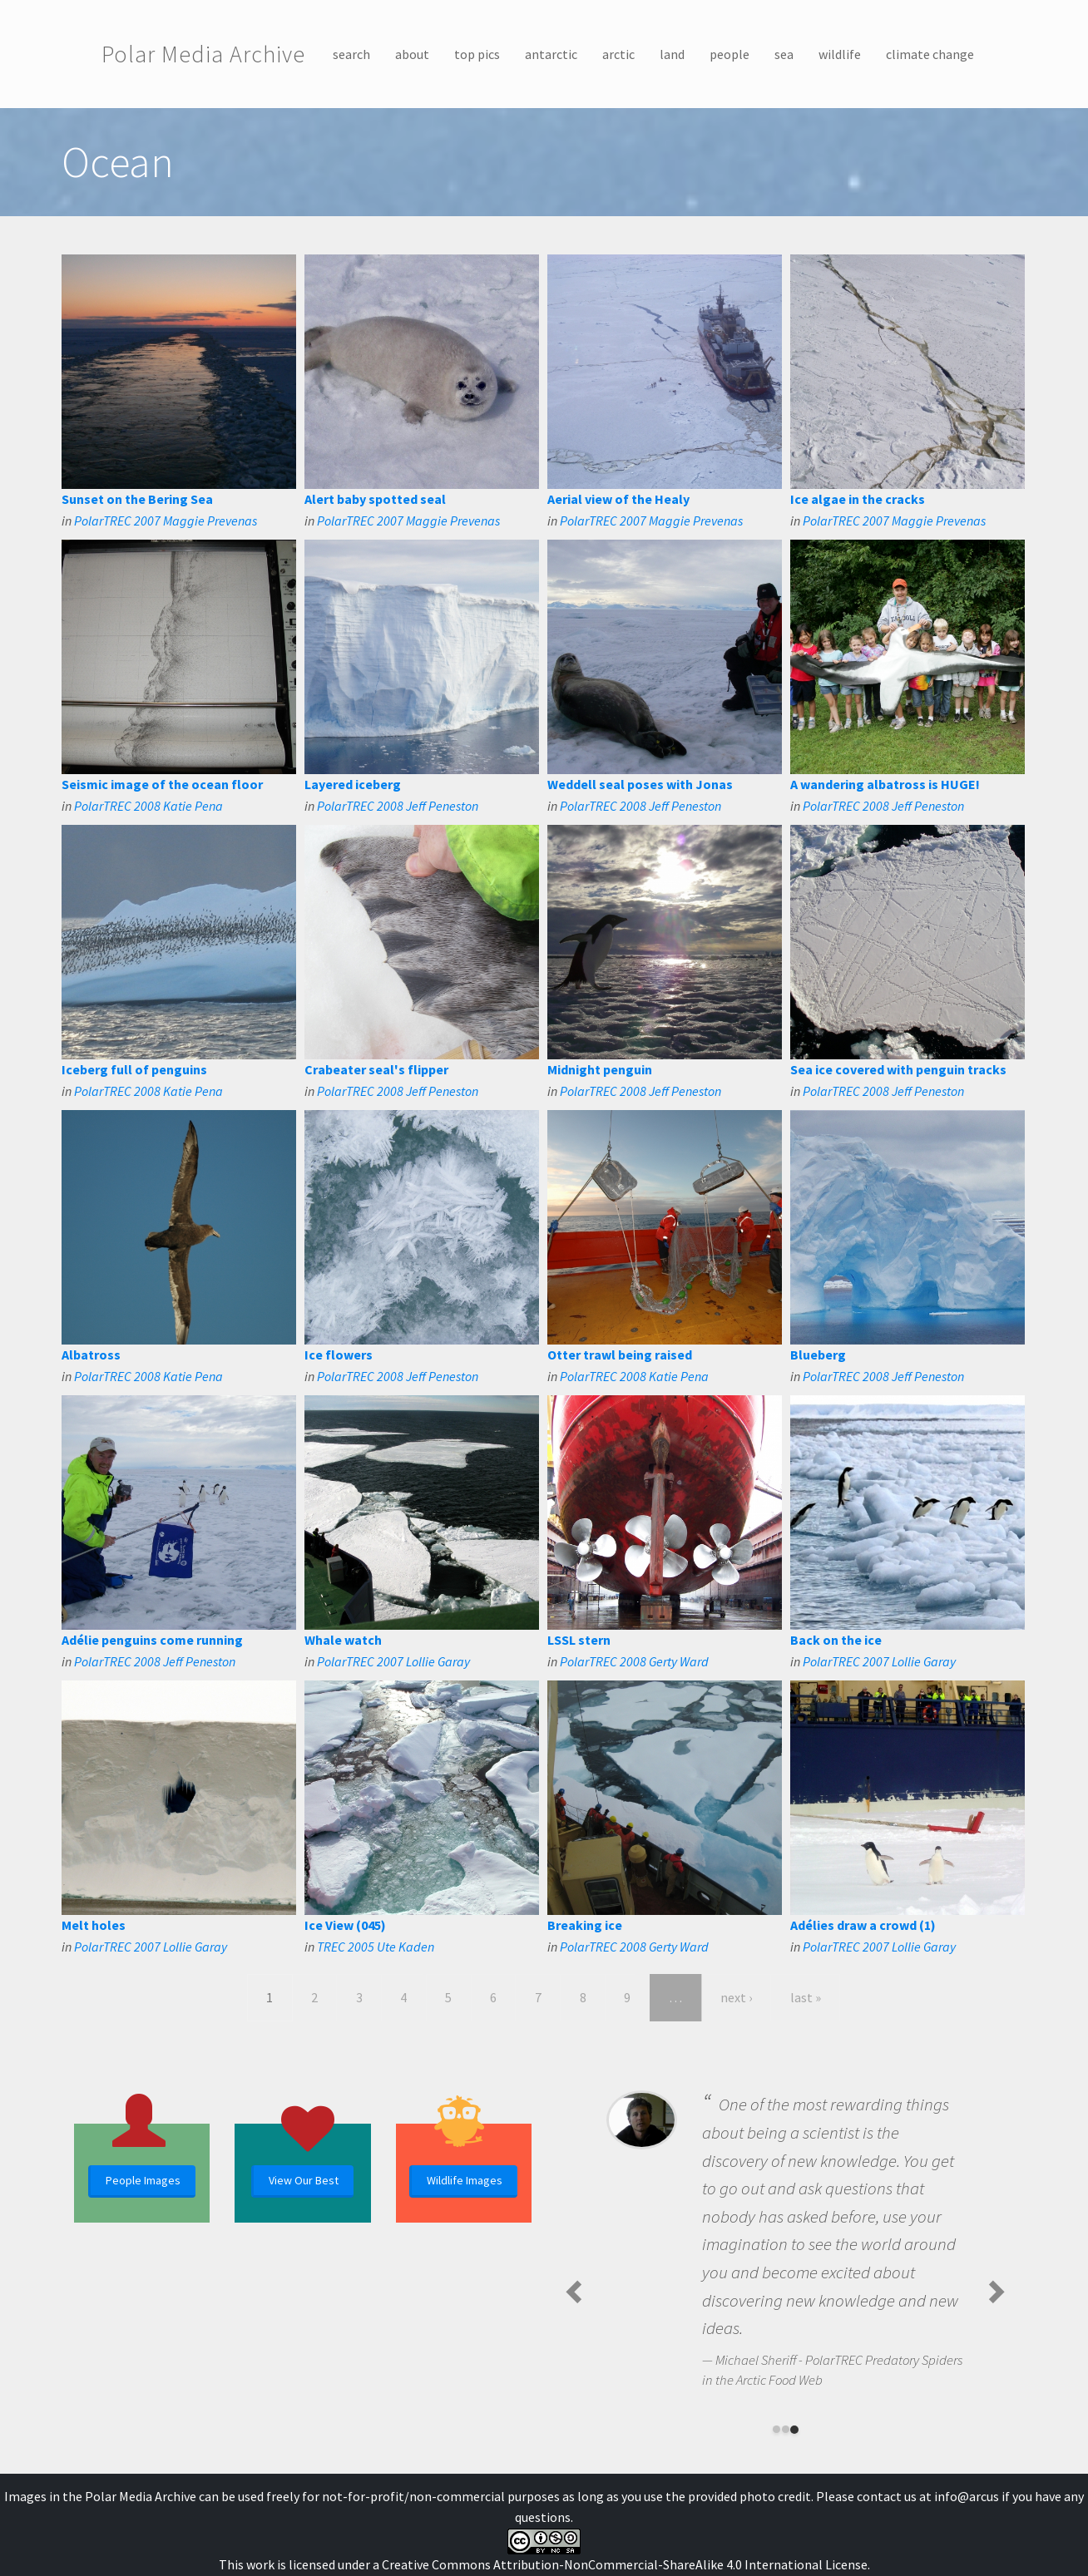  What do you see at coordinates (304, 2180) in the screenshot?
I see `View Our Best` at bounding box center [304, 2180].